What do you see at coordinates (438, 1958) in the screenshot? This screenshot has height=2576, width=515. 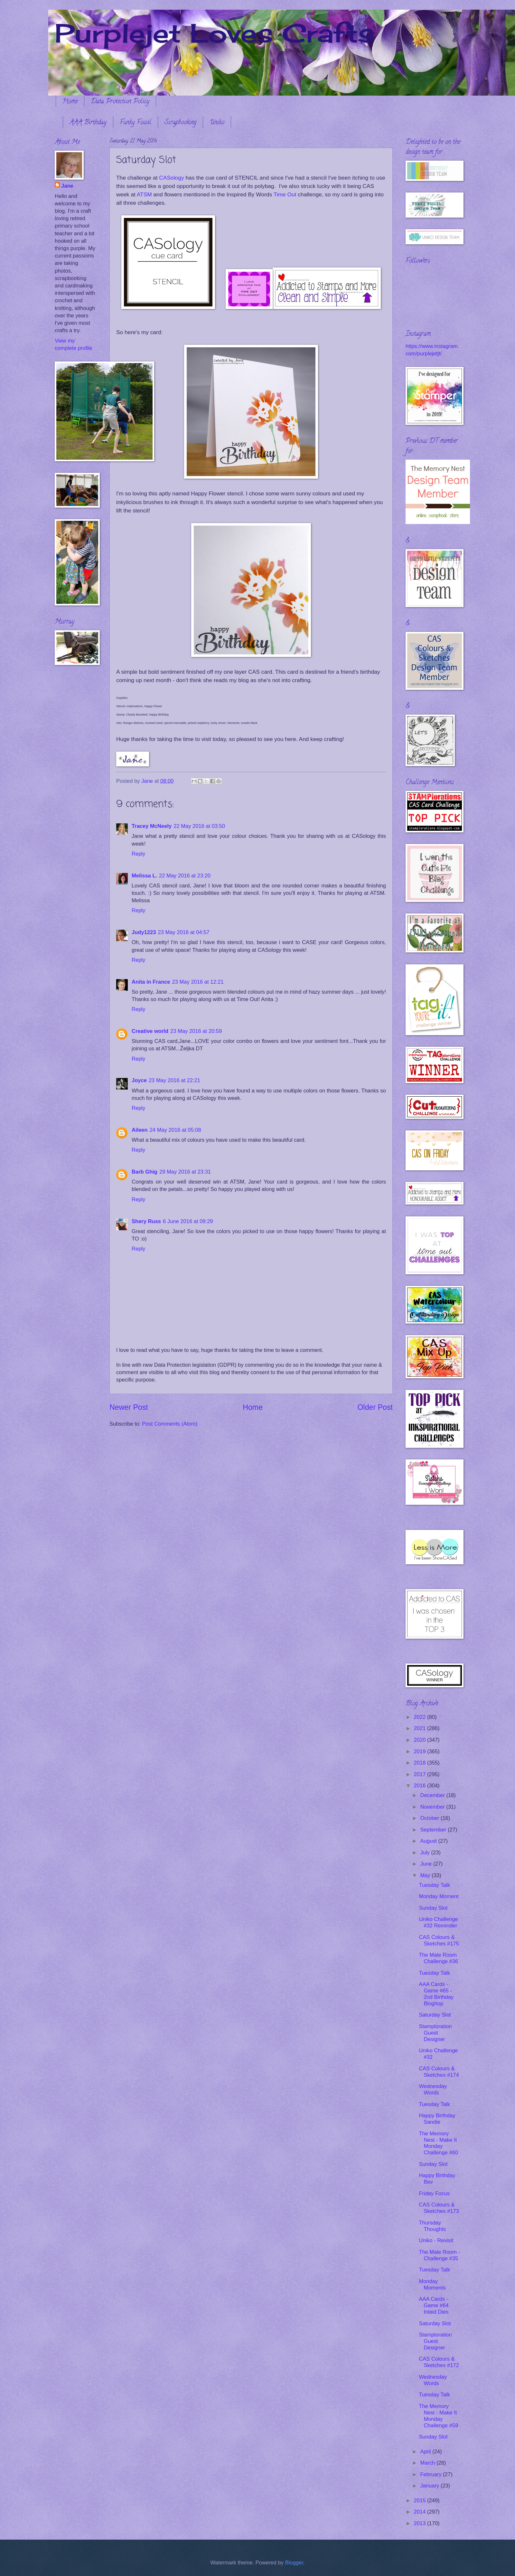 I see `The Male Room Challenge #36` at bounding box center [438, 1958].